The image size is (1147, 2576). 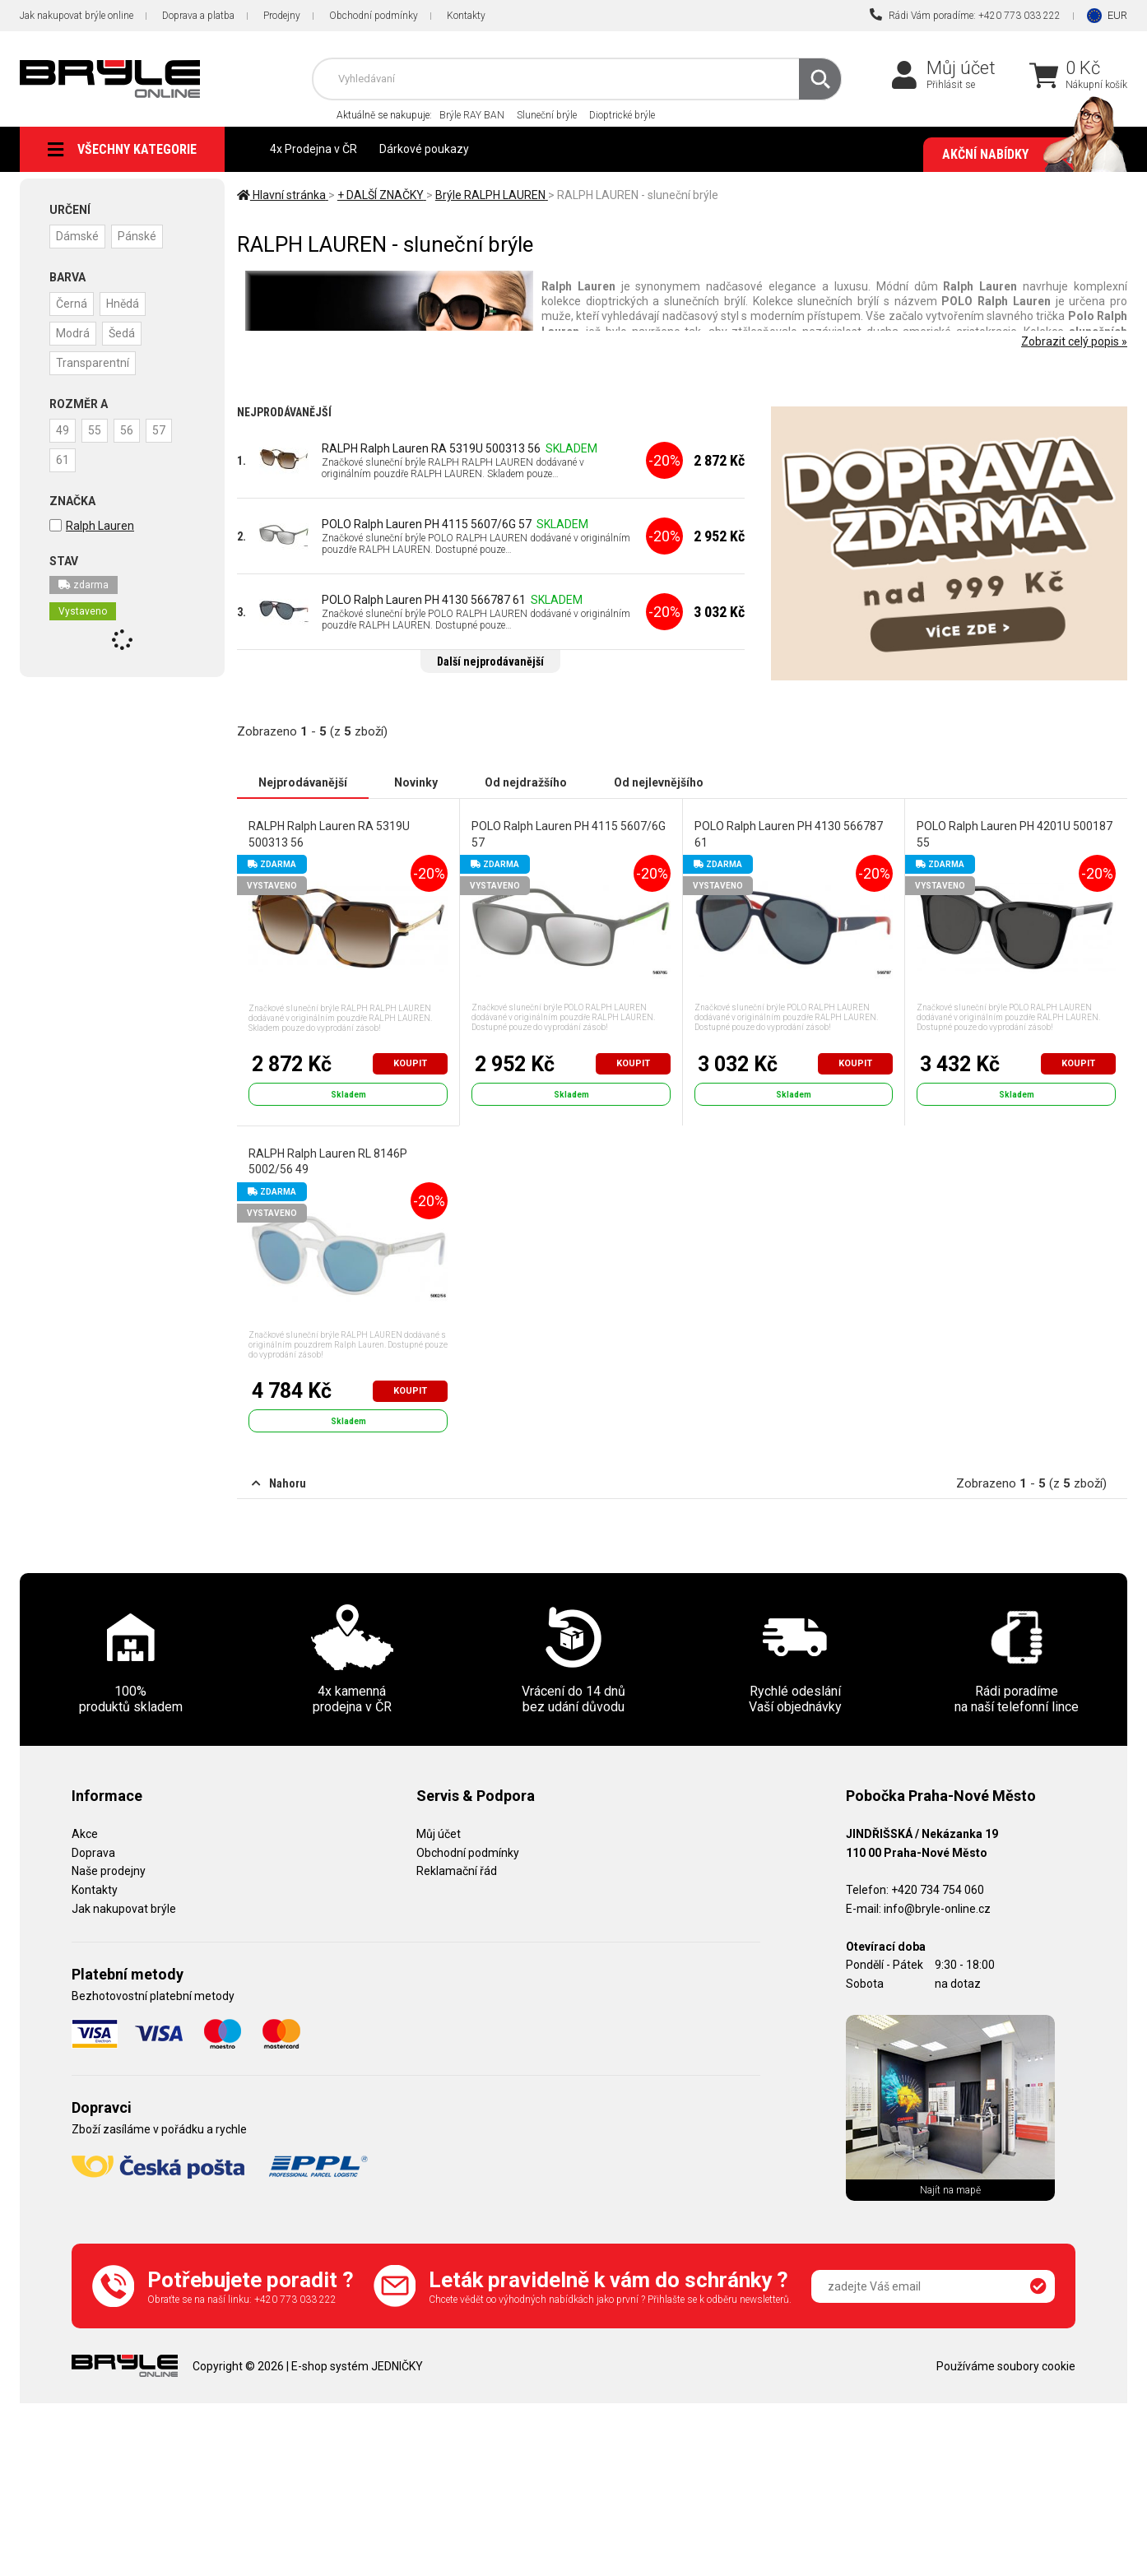 I want to click on Můj účet, so click(x=961, y=68).